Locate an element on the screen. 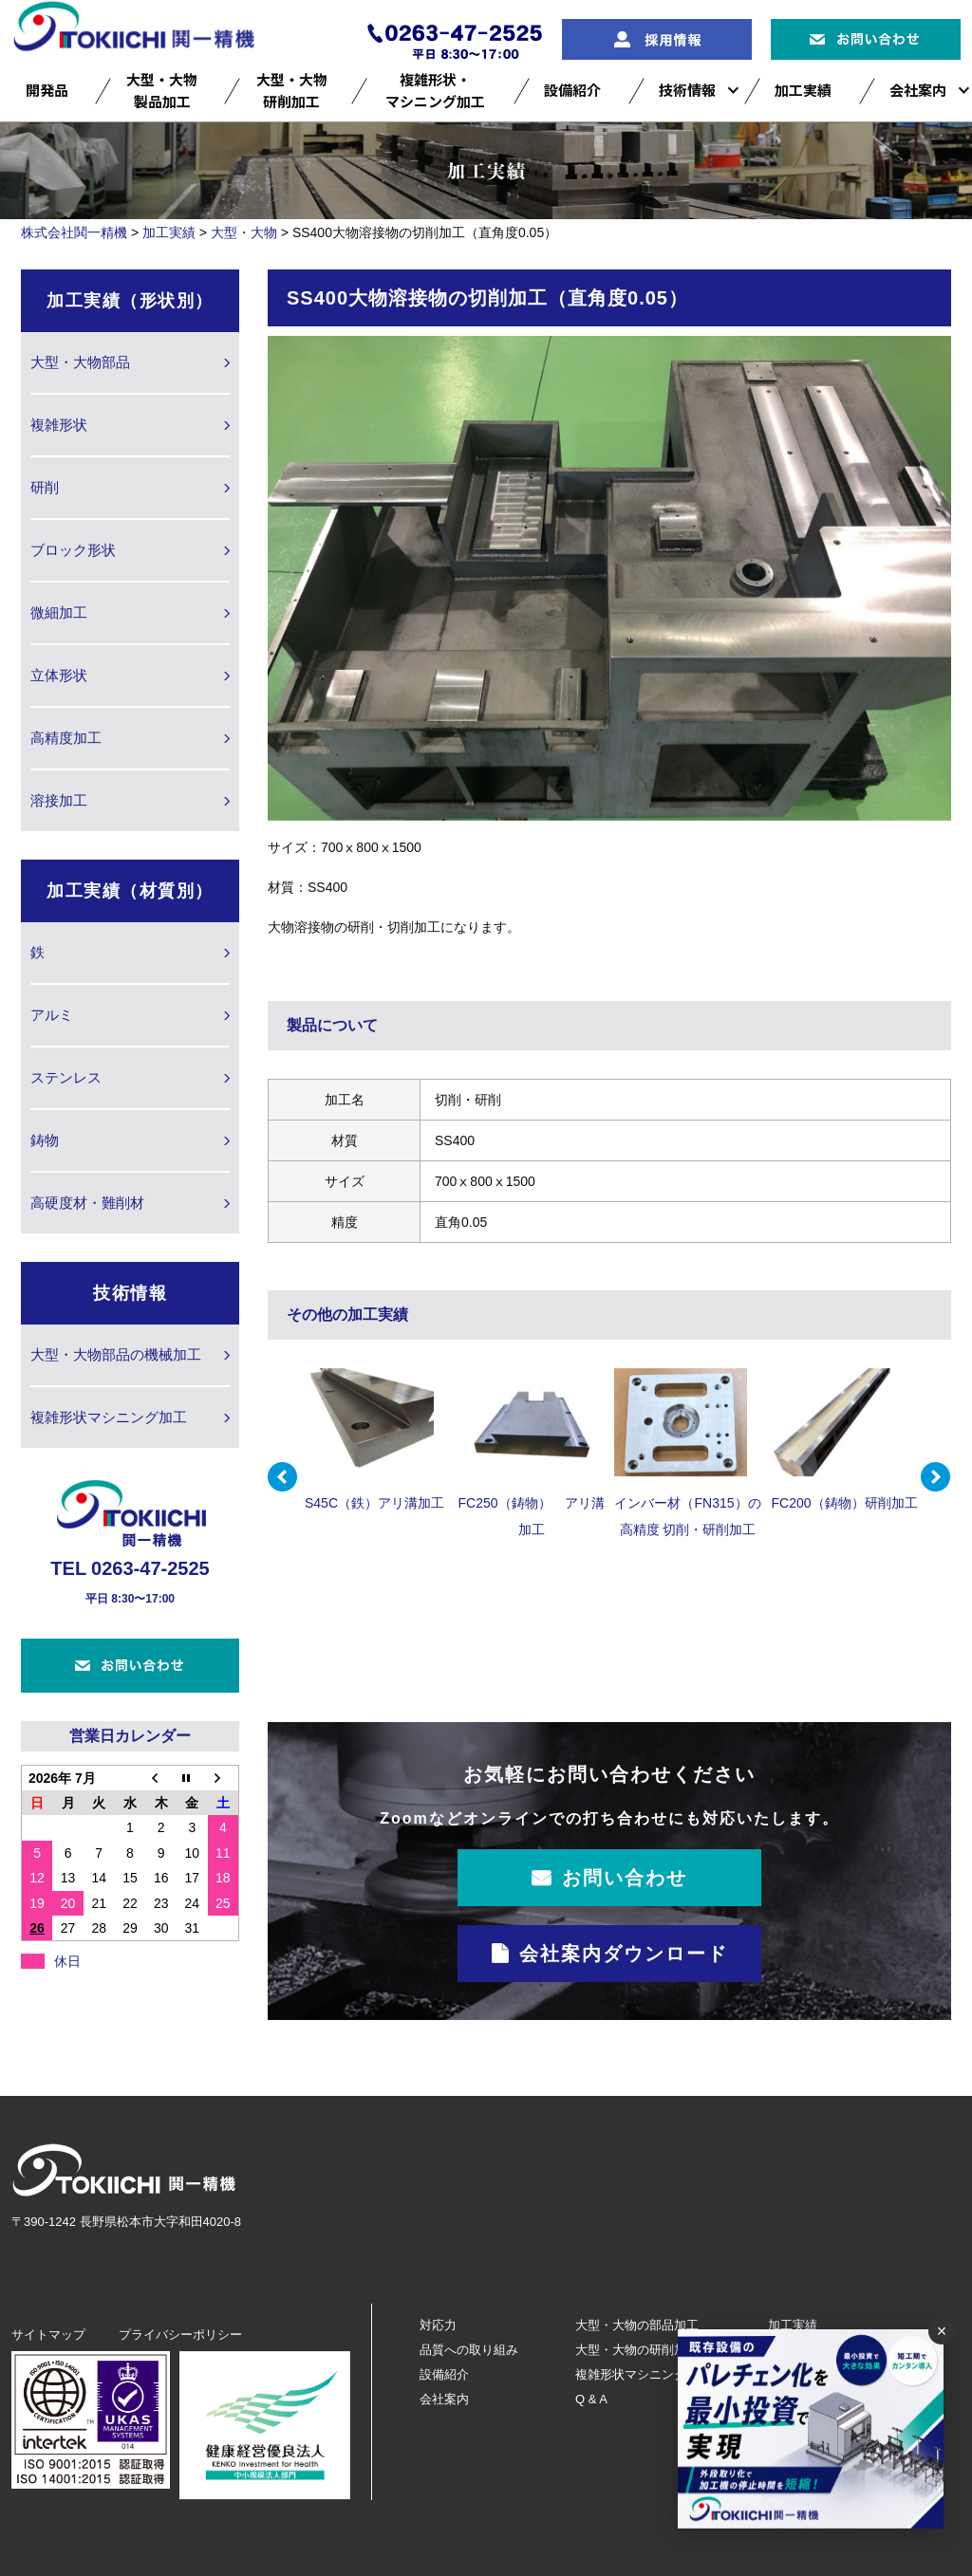 Image resolution: width=972 pixels, height=2576 pixels. Q & A is located at coordinates (591, 2399).